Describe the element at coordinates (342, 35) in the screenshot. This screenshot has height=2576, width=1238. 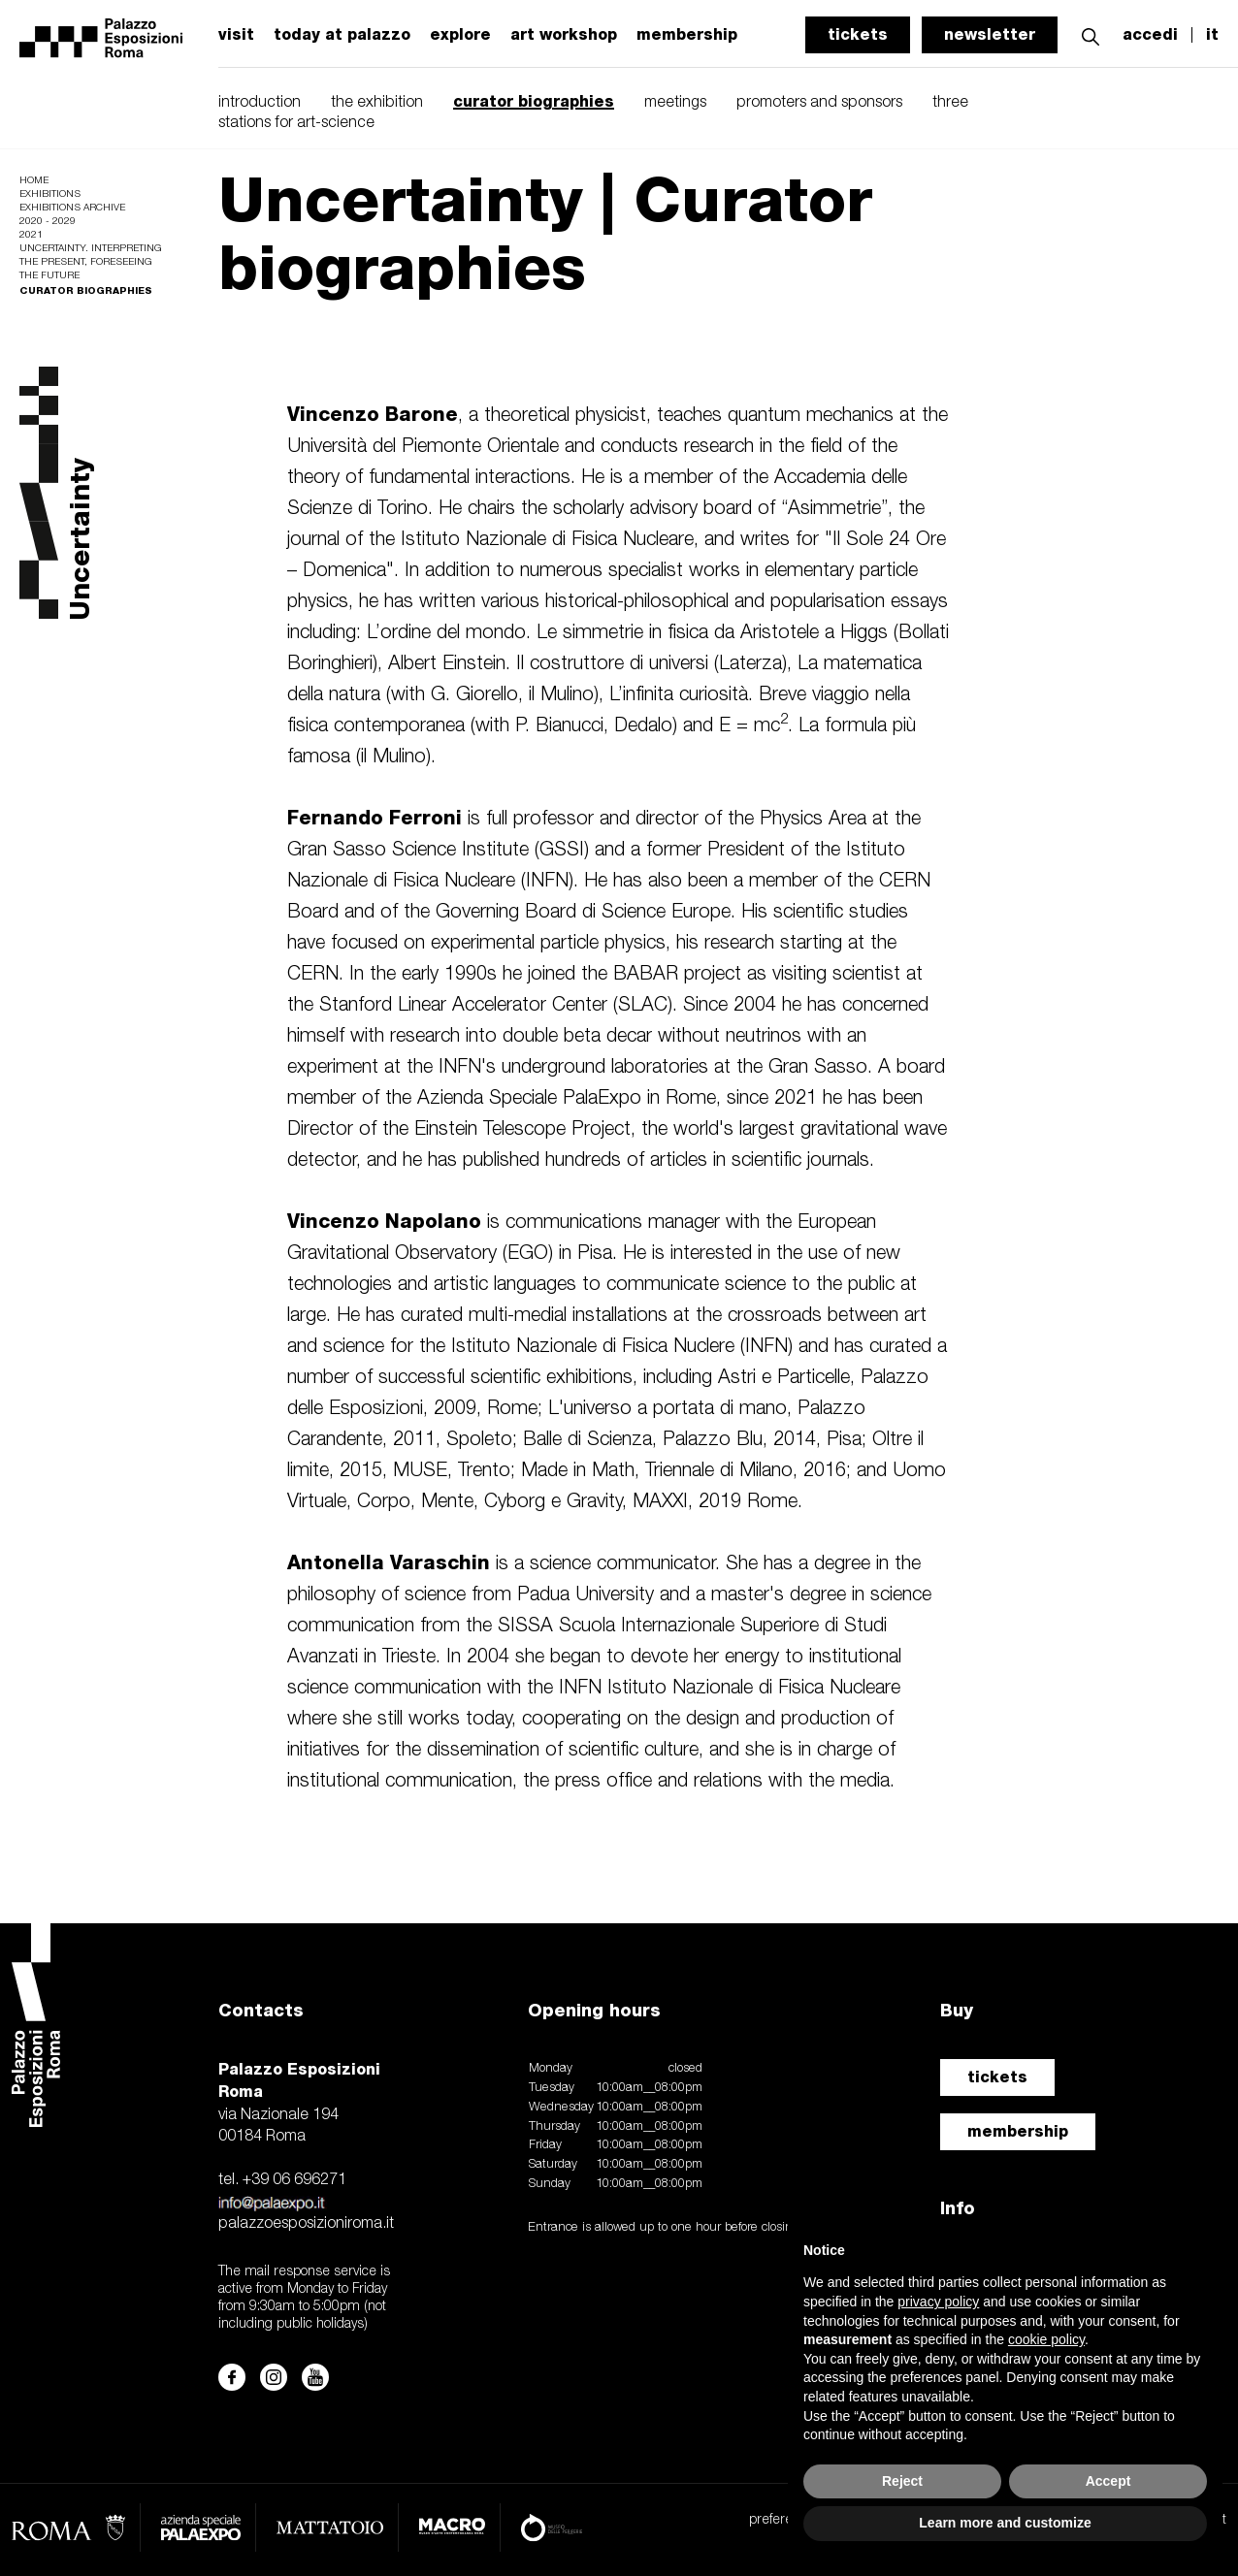
I see `today at palazzo` at that location.